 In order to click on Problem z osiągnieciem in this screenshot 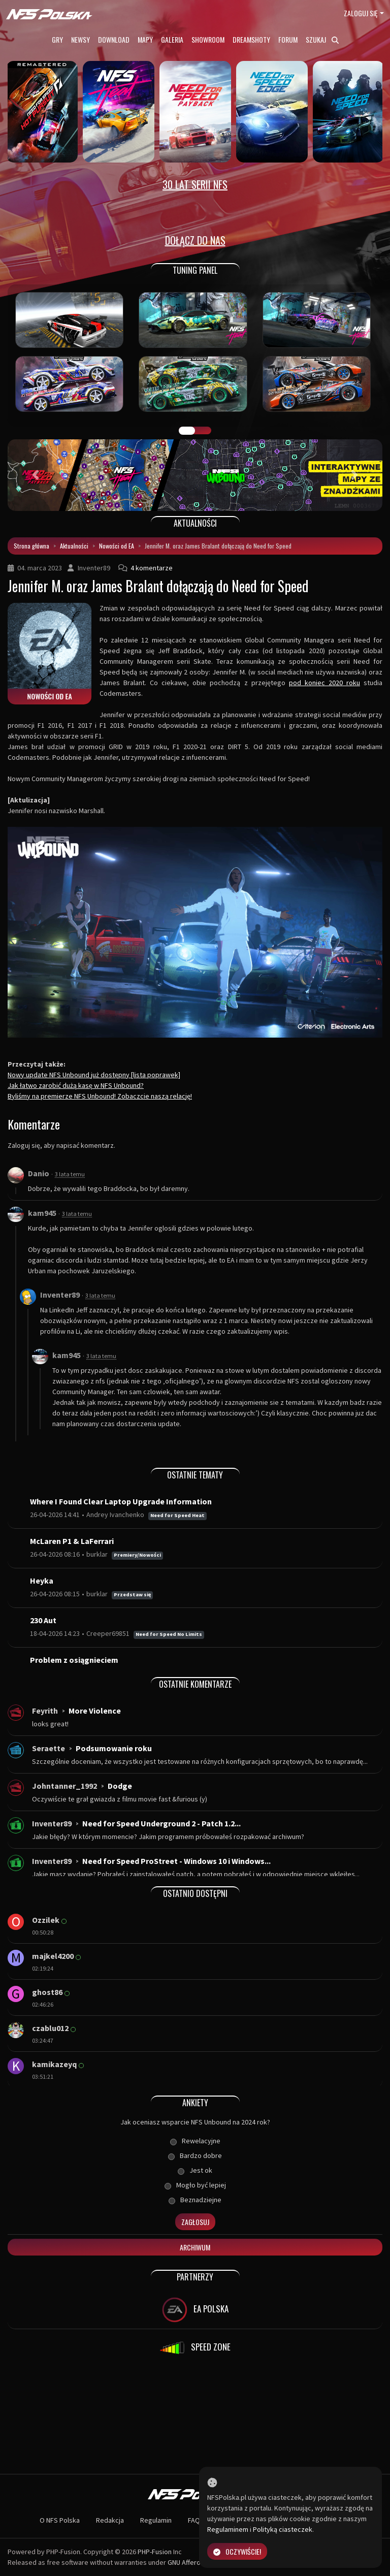, I will do `click(74, 1660)`.